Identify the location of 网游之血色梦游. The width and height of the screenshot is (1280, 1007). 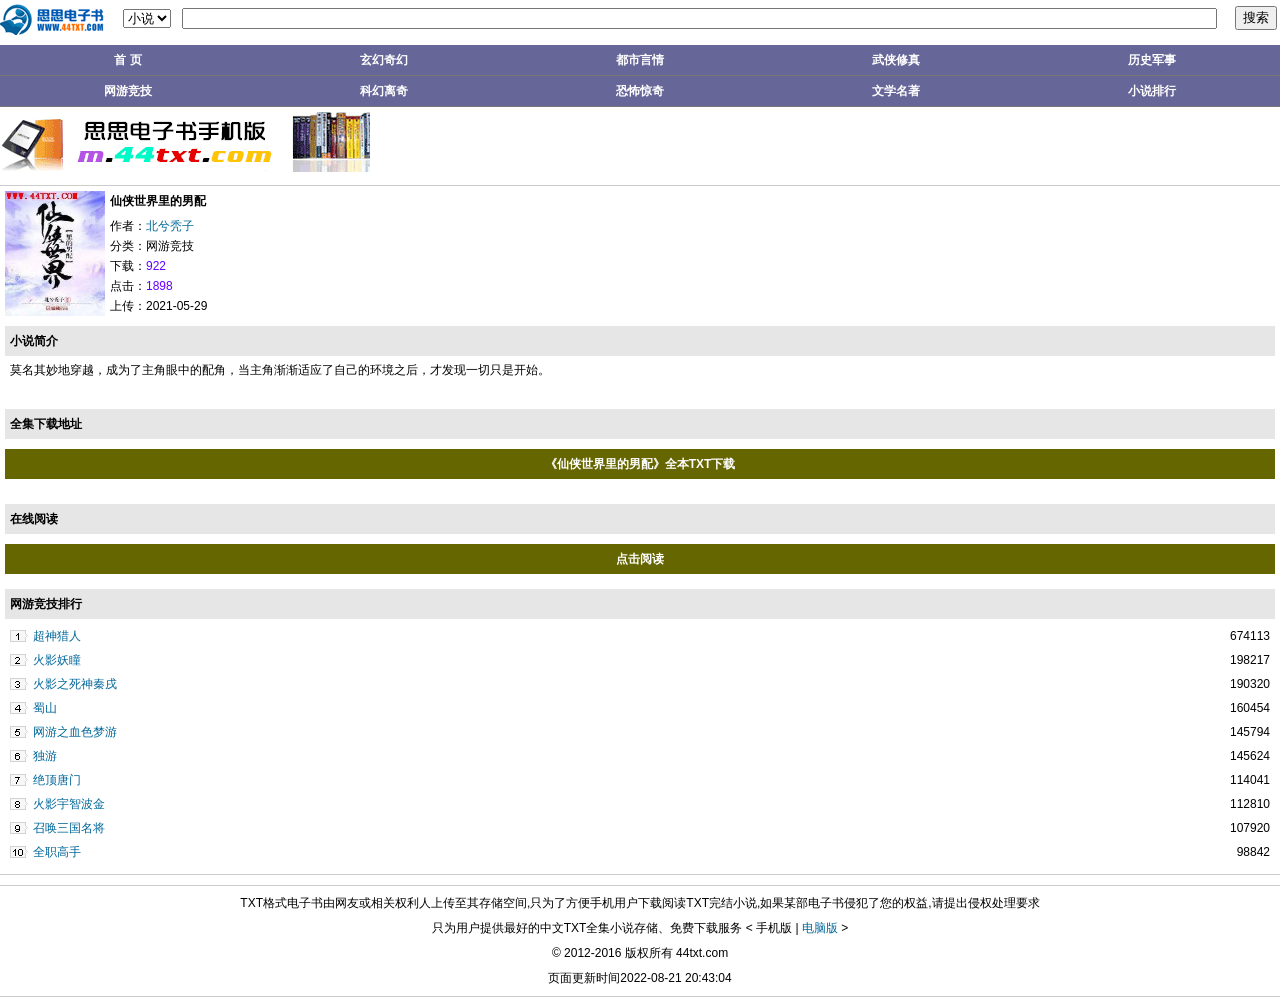
(75, 732).